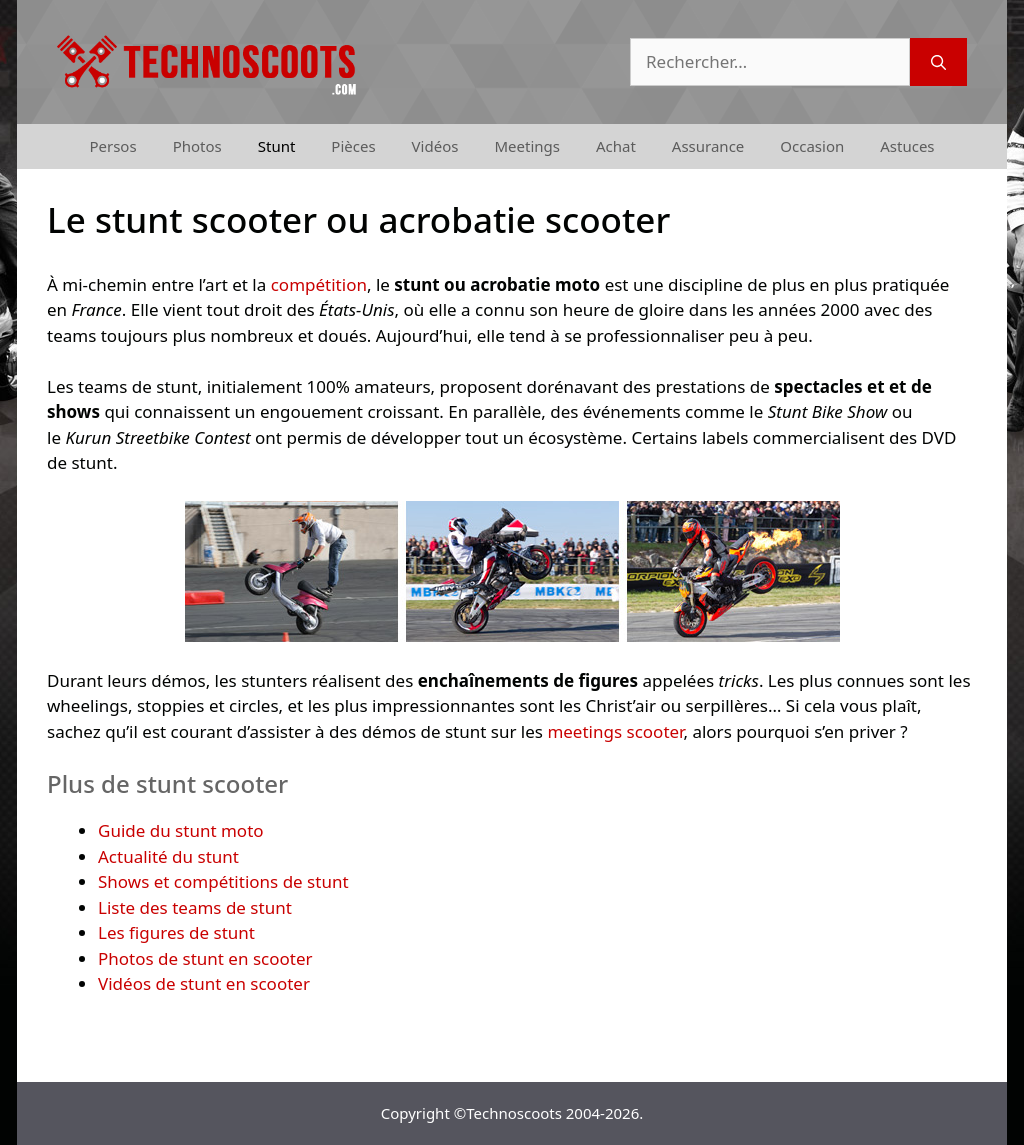  What do you see at coordinates (615, 731) in the screenshot?
I see `meetings scooter` at bounding box center [615, 731].